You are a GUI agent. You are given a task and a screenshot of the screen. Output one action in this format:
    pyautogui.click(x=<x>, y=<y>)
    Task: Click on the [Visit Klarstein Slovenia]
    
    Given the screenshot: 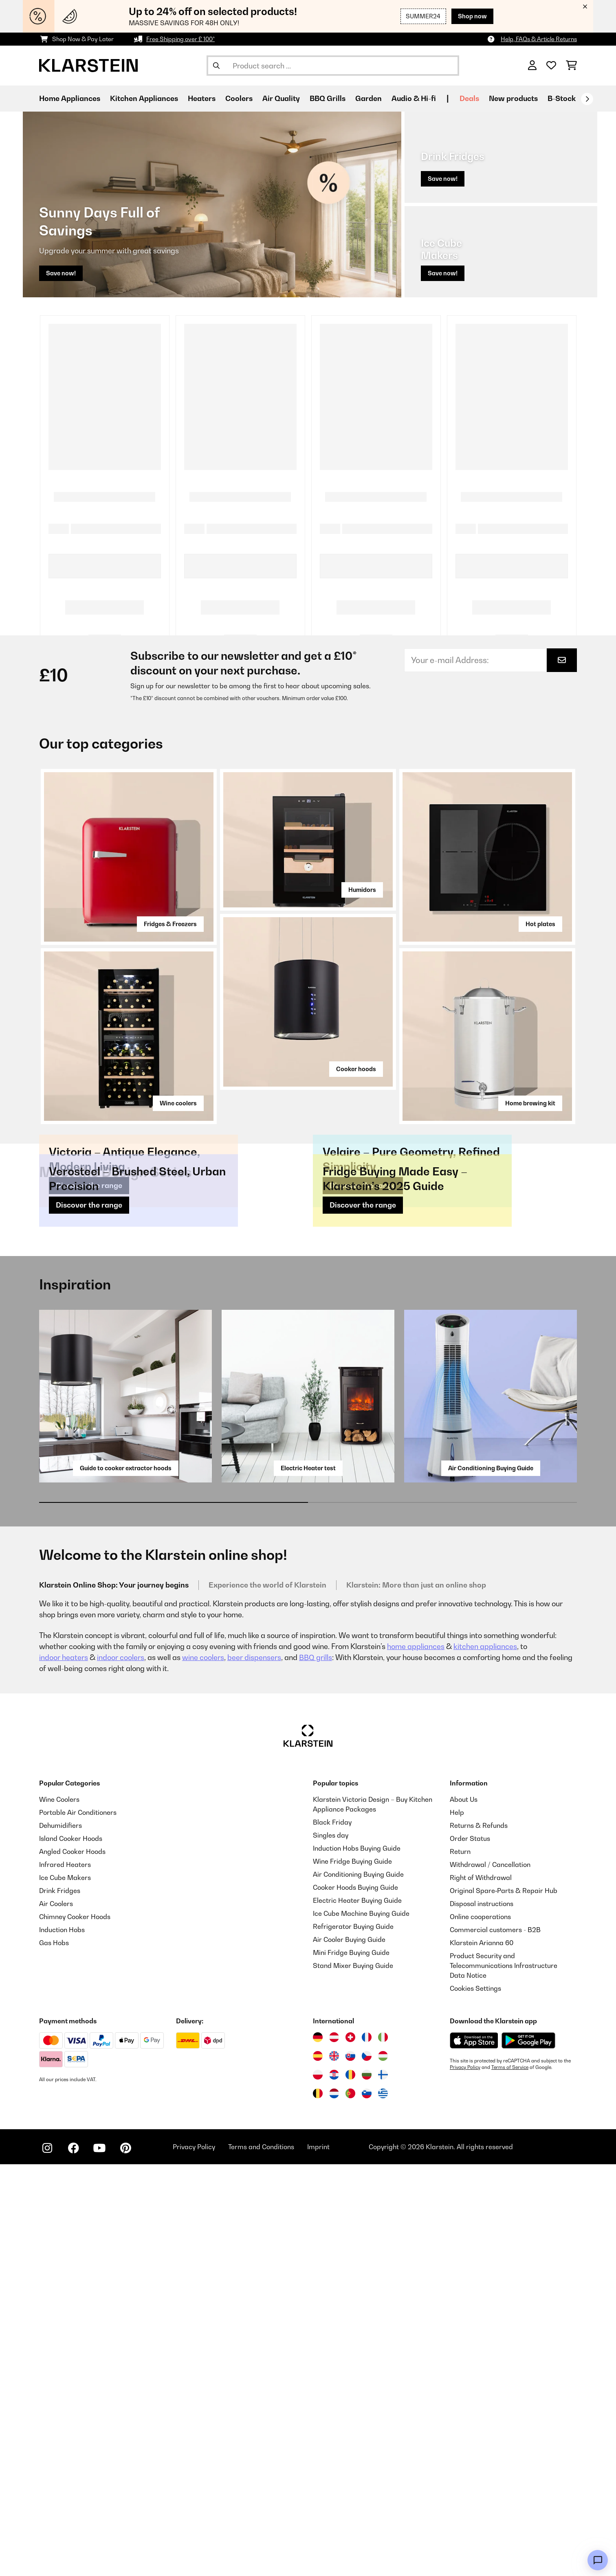 What is the action you would take?
    pyautogui.click(x=367, y=2505)
    